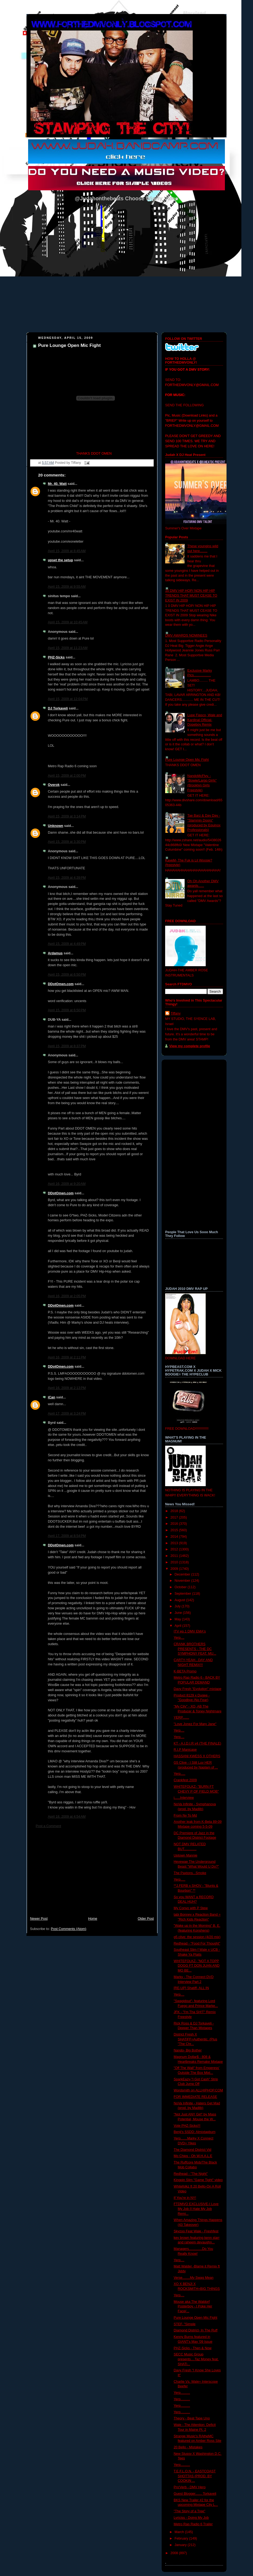  What do you see at coordinates (204, 719) in the screenshot?
I see `Lupe Fiasco, Wale and Kardinal Official- Dopeboy Remix` at bounding box center [204, 719].